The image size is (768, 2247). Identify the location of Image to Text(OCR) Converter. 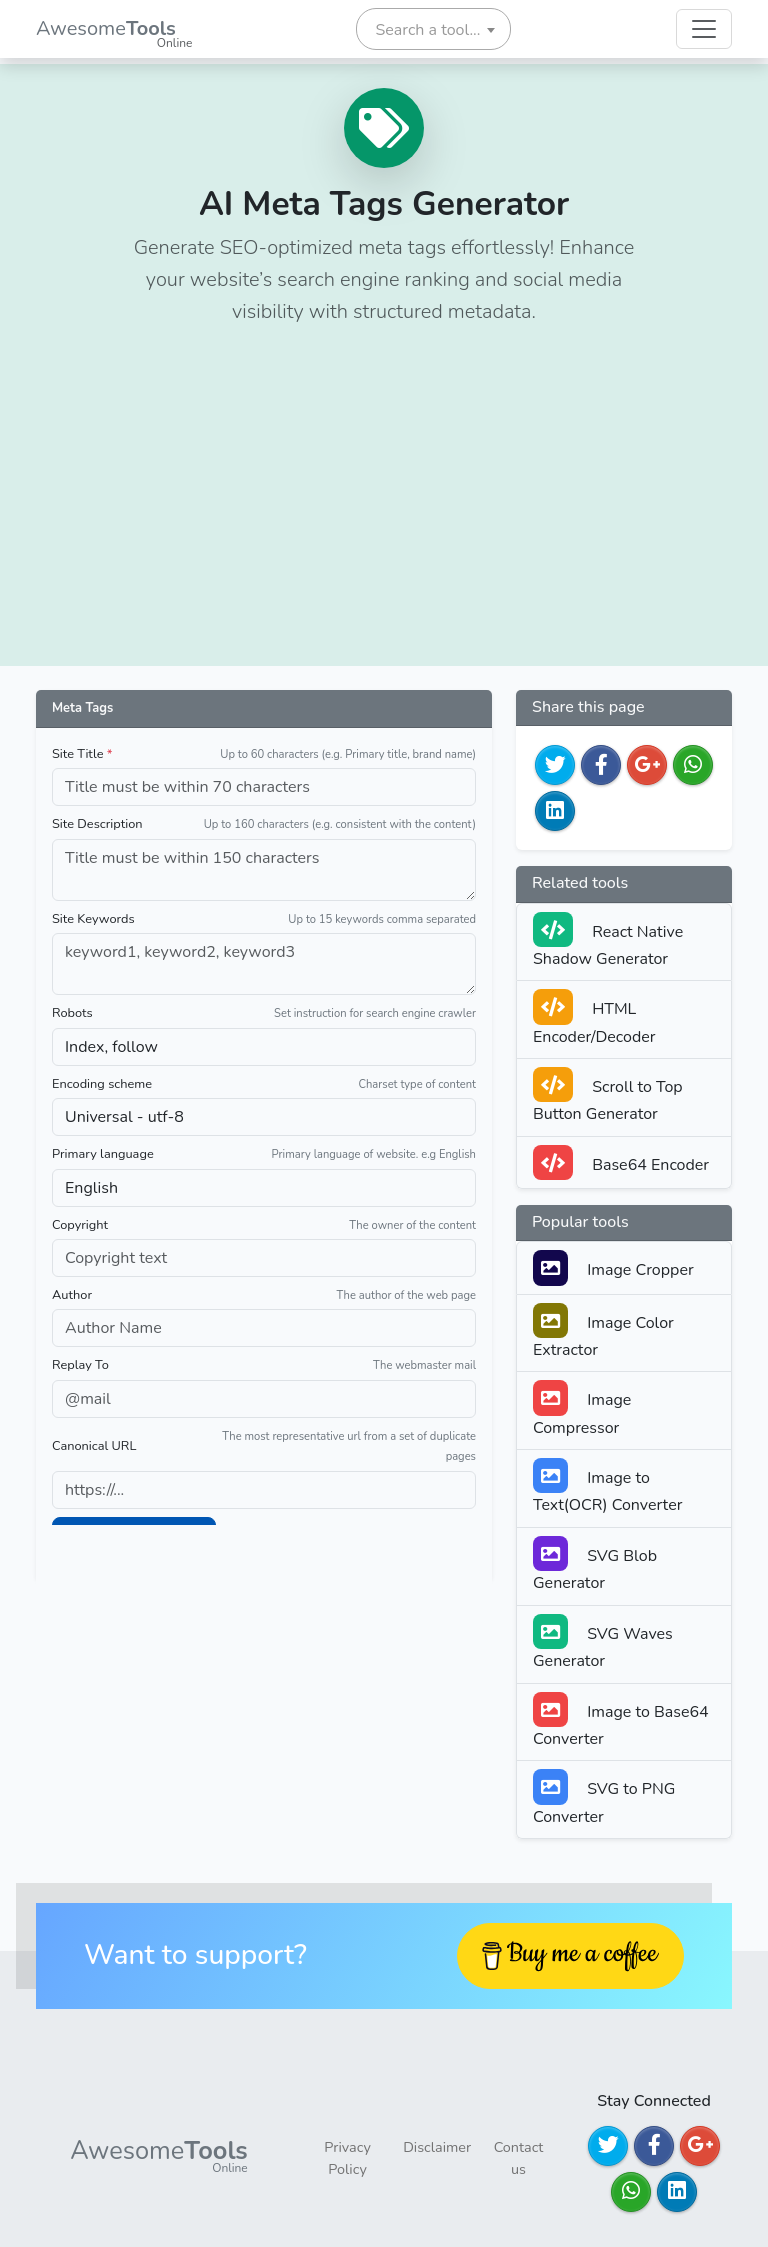
(607, 1487).